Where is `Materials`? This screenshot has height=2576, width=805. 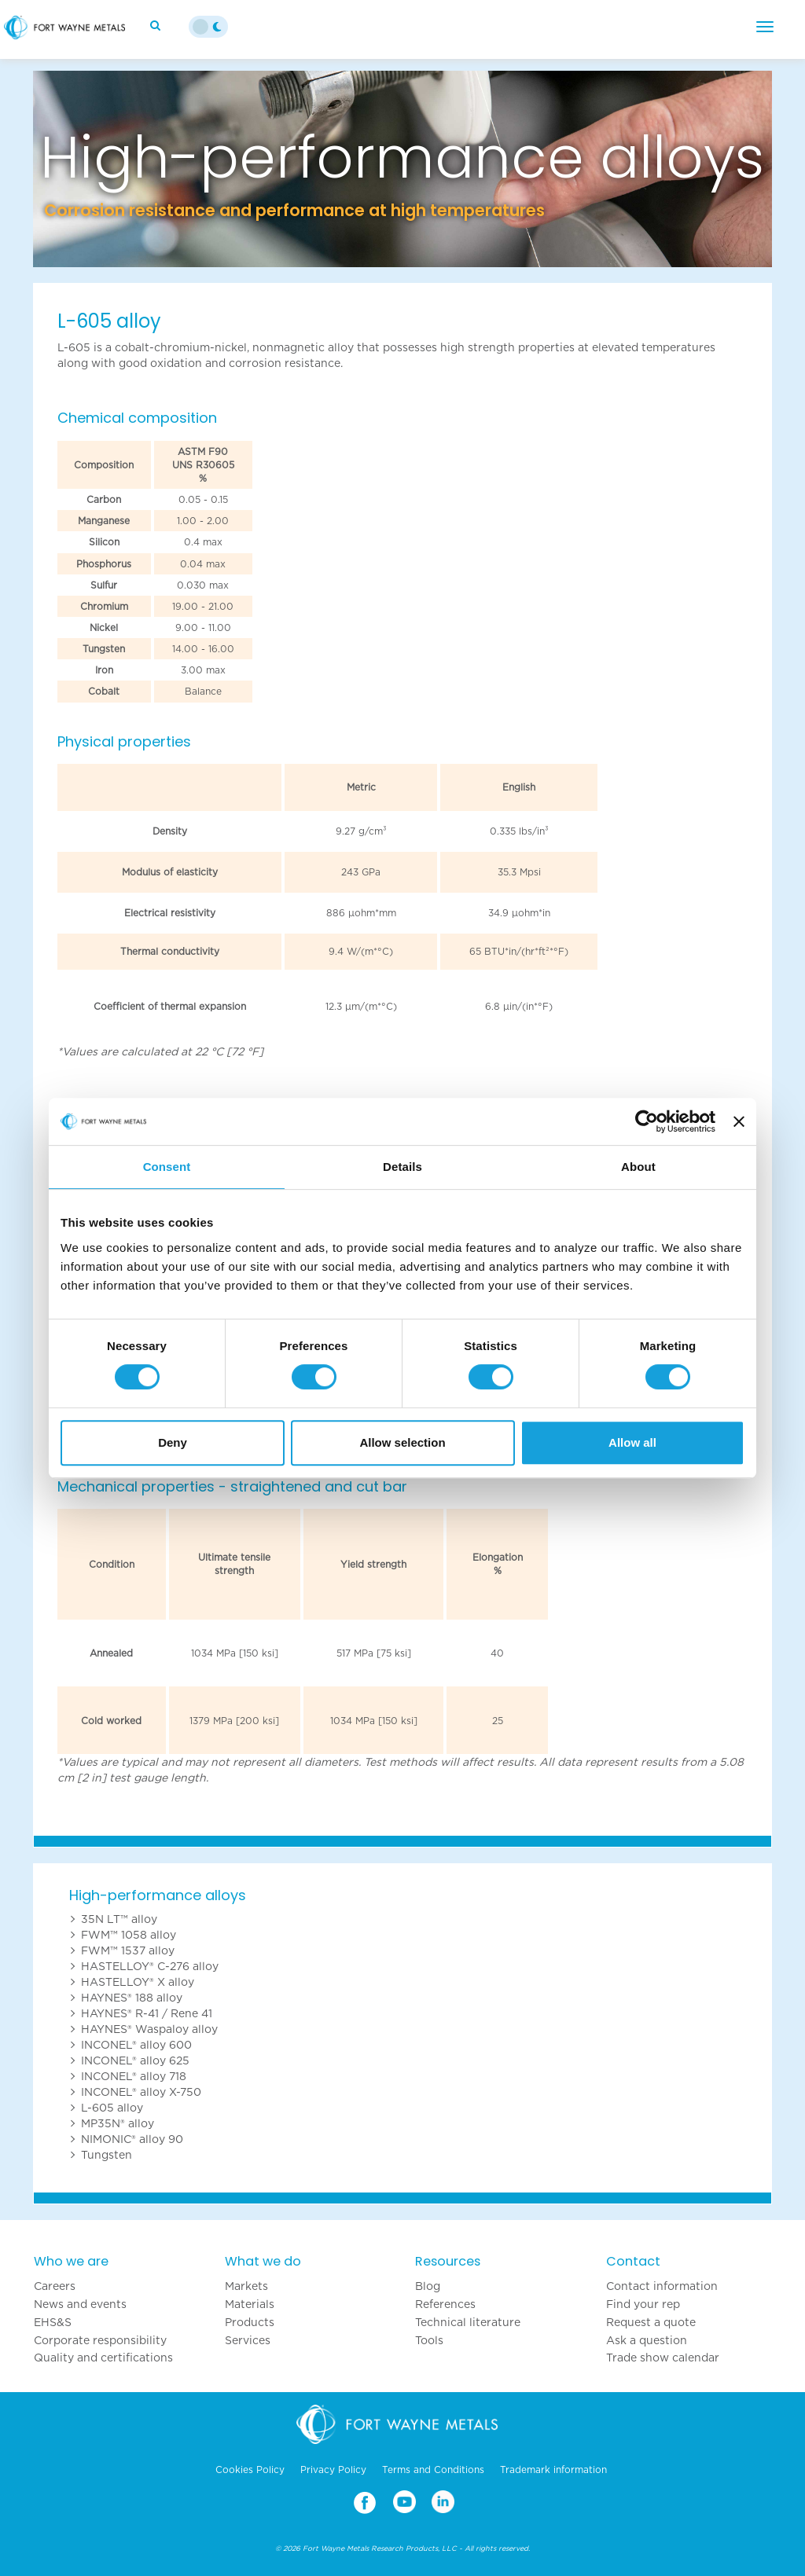
Materials is located at coordinates (249, 2304).